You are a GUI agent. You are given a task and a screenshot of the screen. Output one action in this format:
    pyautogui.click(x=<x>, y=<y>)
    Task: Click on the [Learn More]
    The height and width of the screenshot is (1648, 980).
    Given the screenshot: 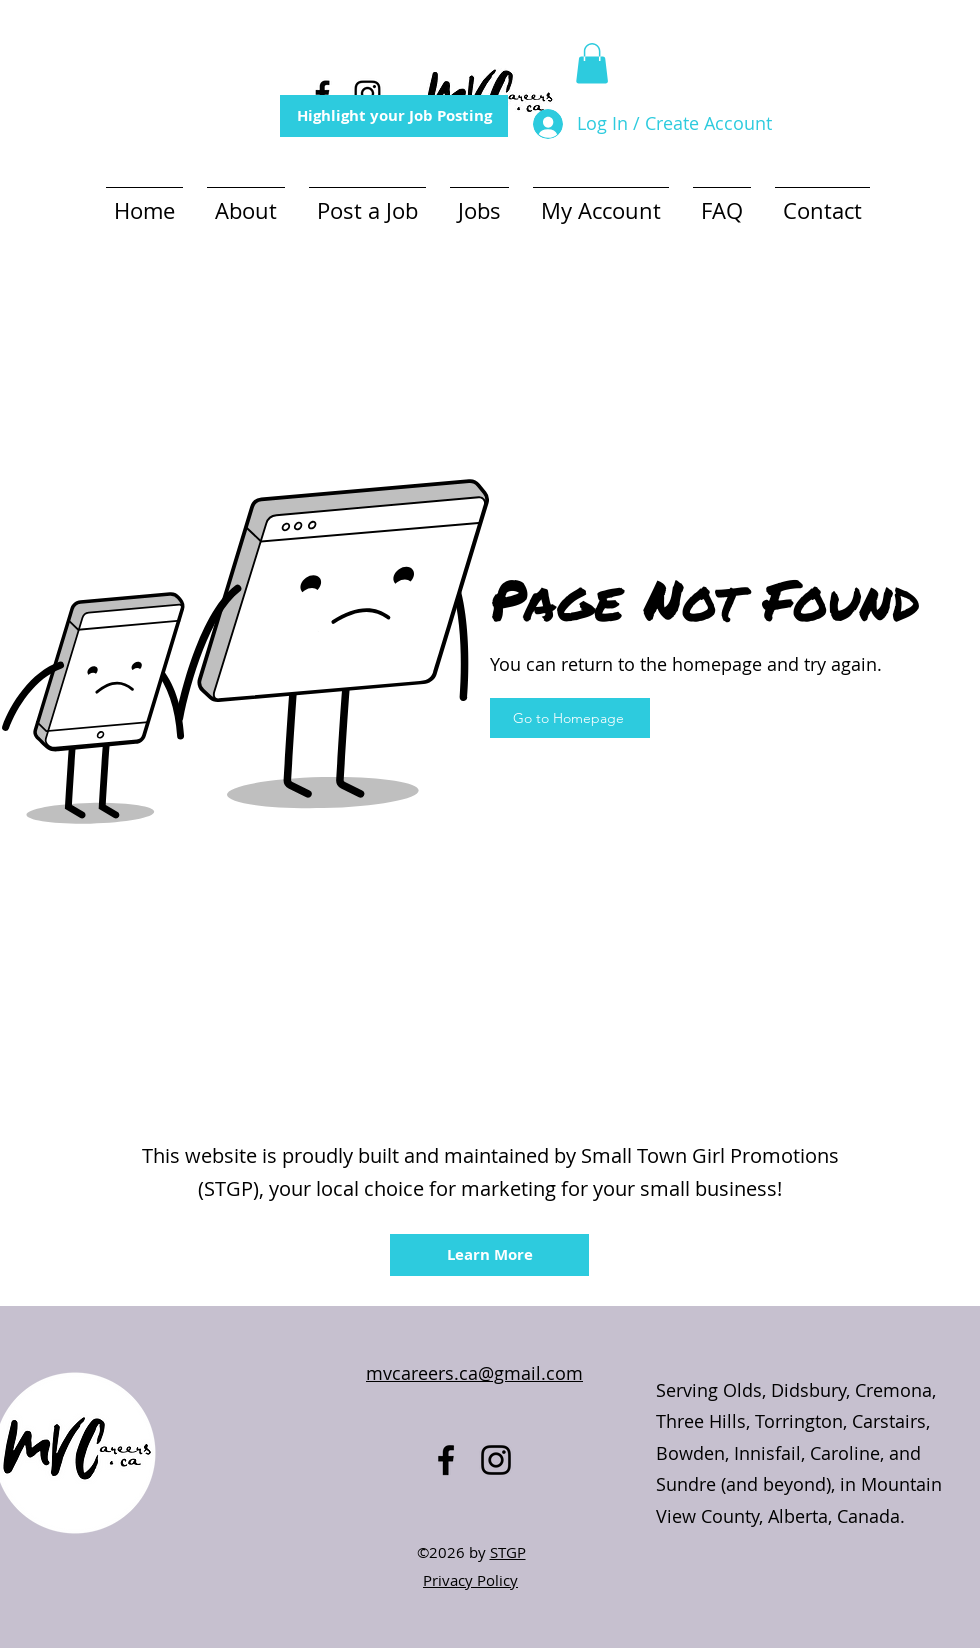 What is the action you would take?
    pyautogui.click(x=489, y=1255)
    